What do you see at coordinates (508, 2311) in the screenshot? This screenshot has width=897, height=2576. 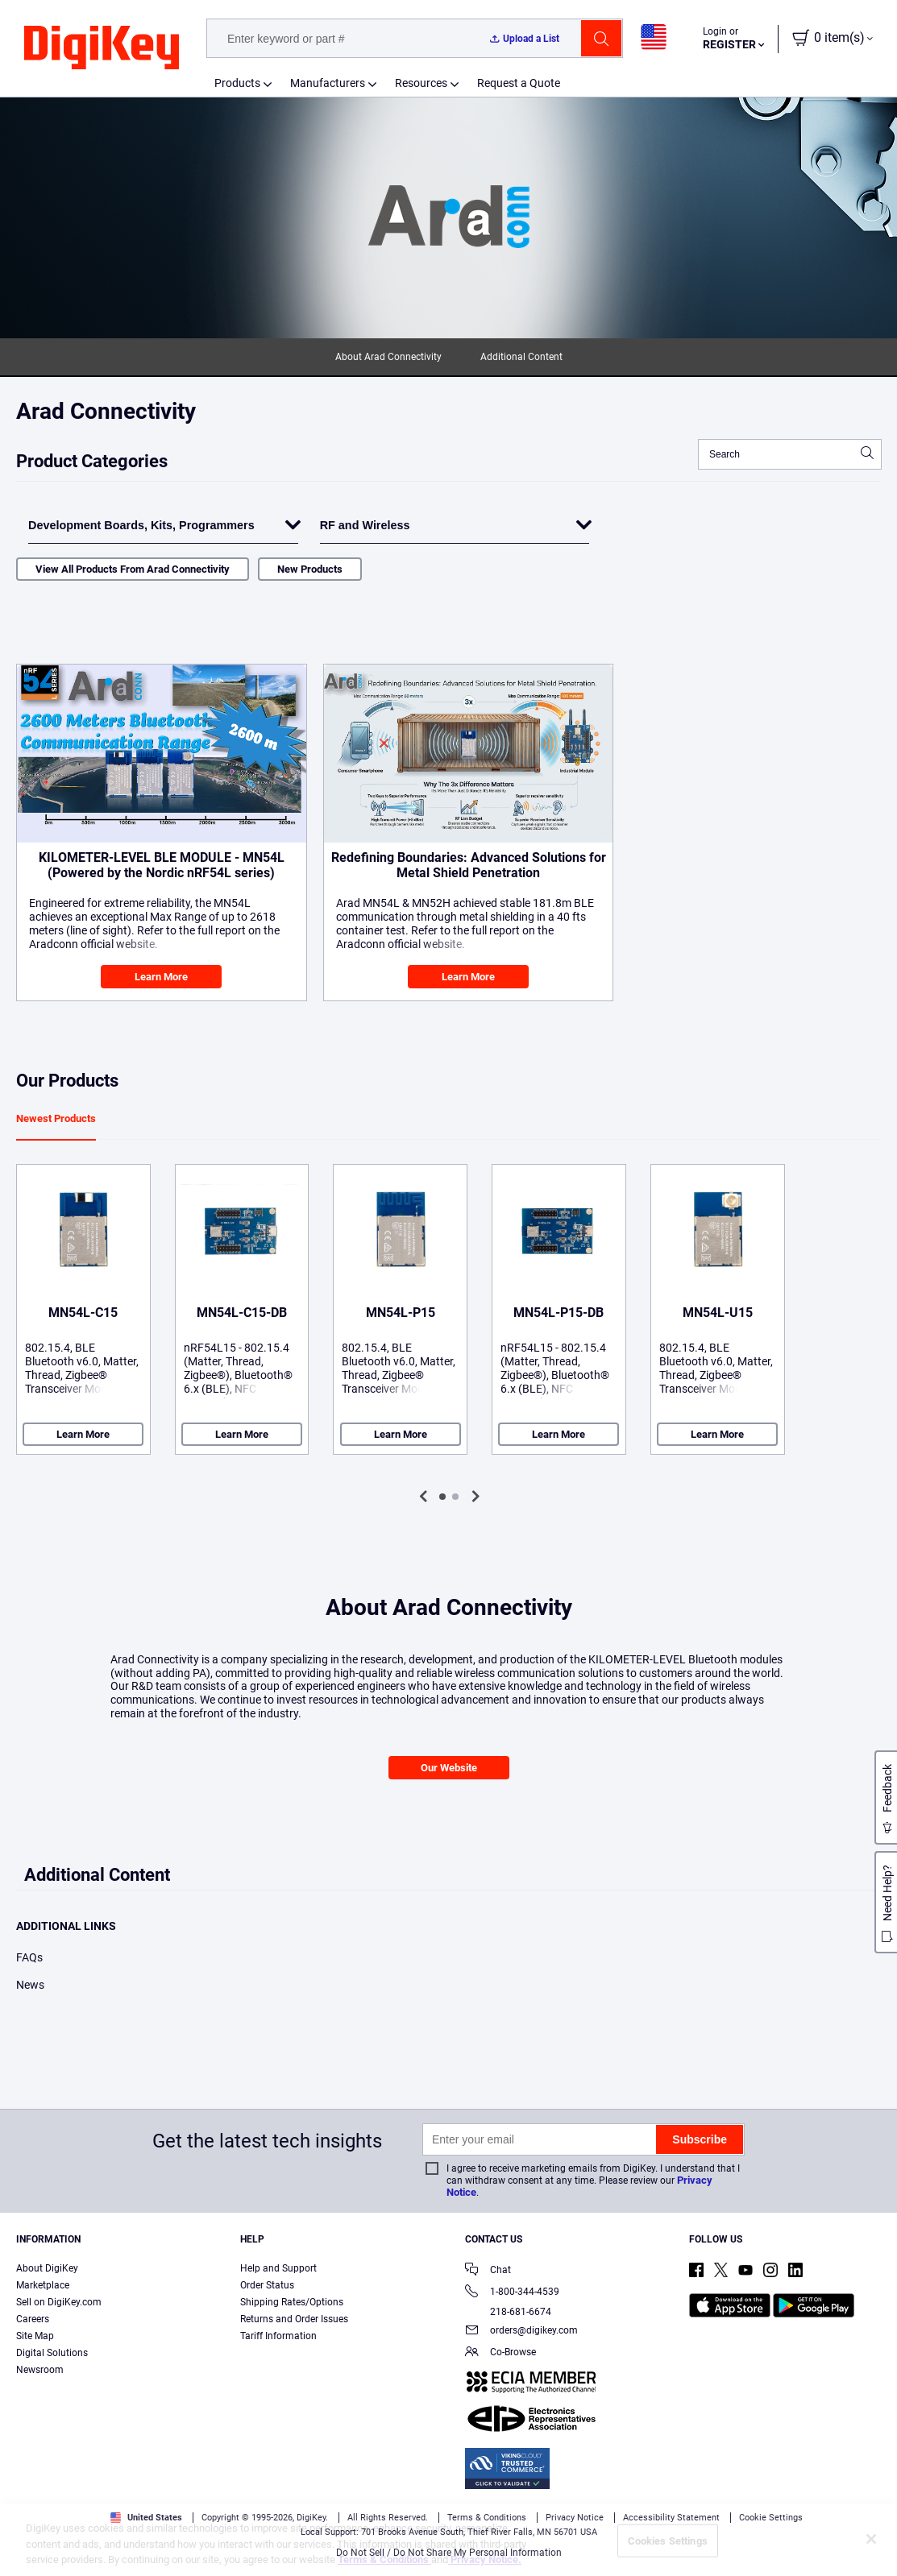 I see `218-681-6674` at bounding box center [508, 2311].